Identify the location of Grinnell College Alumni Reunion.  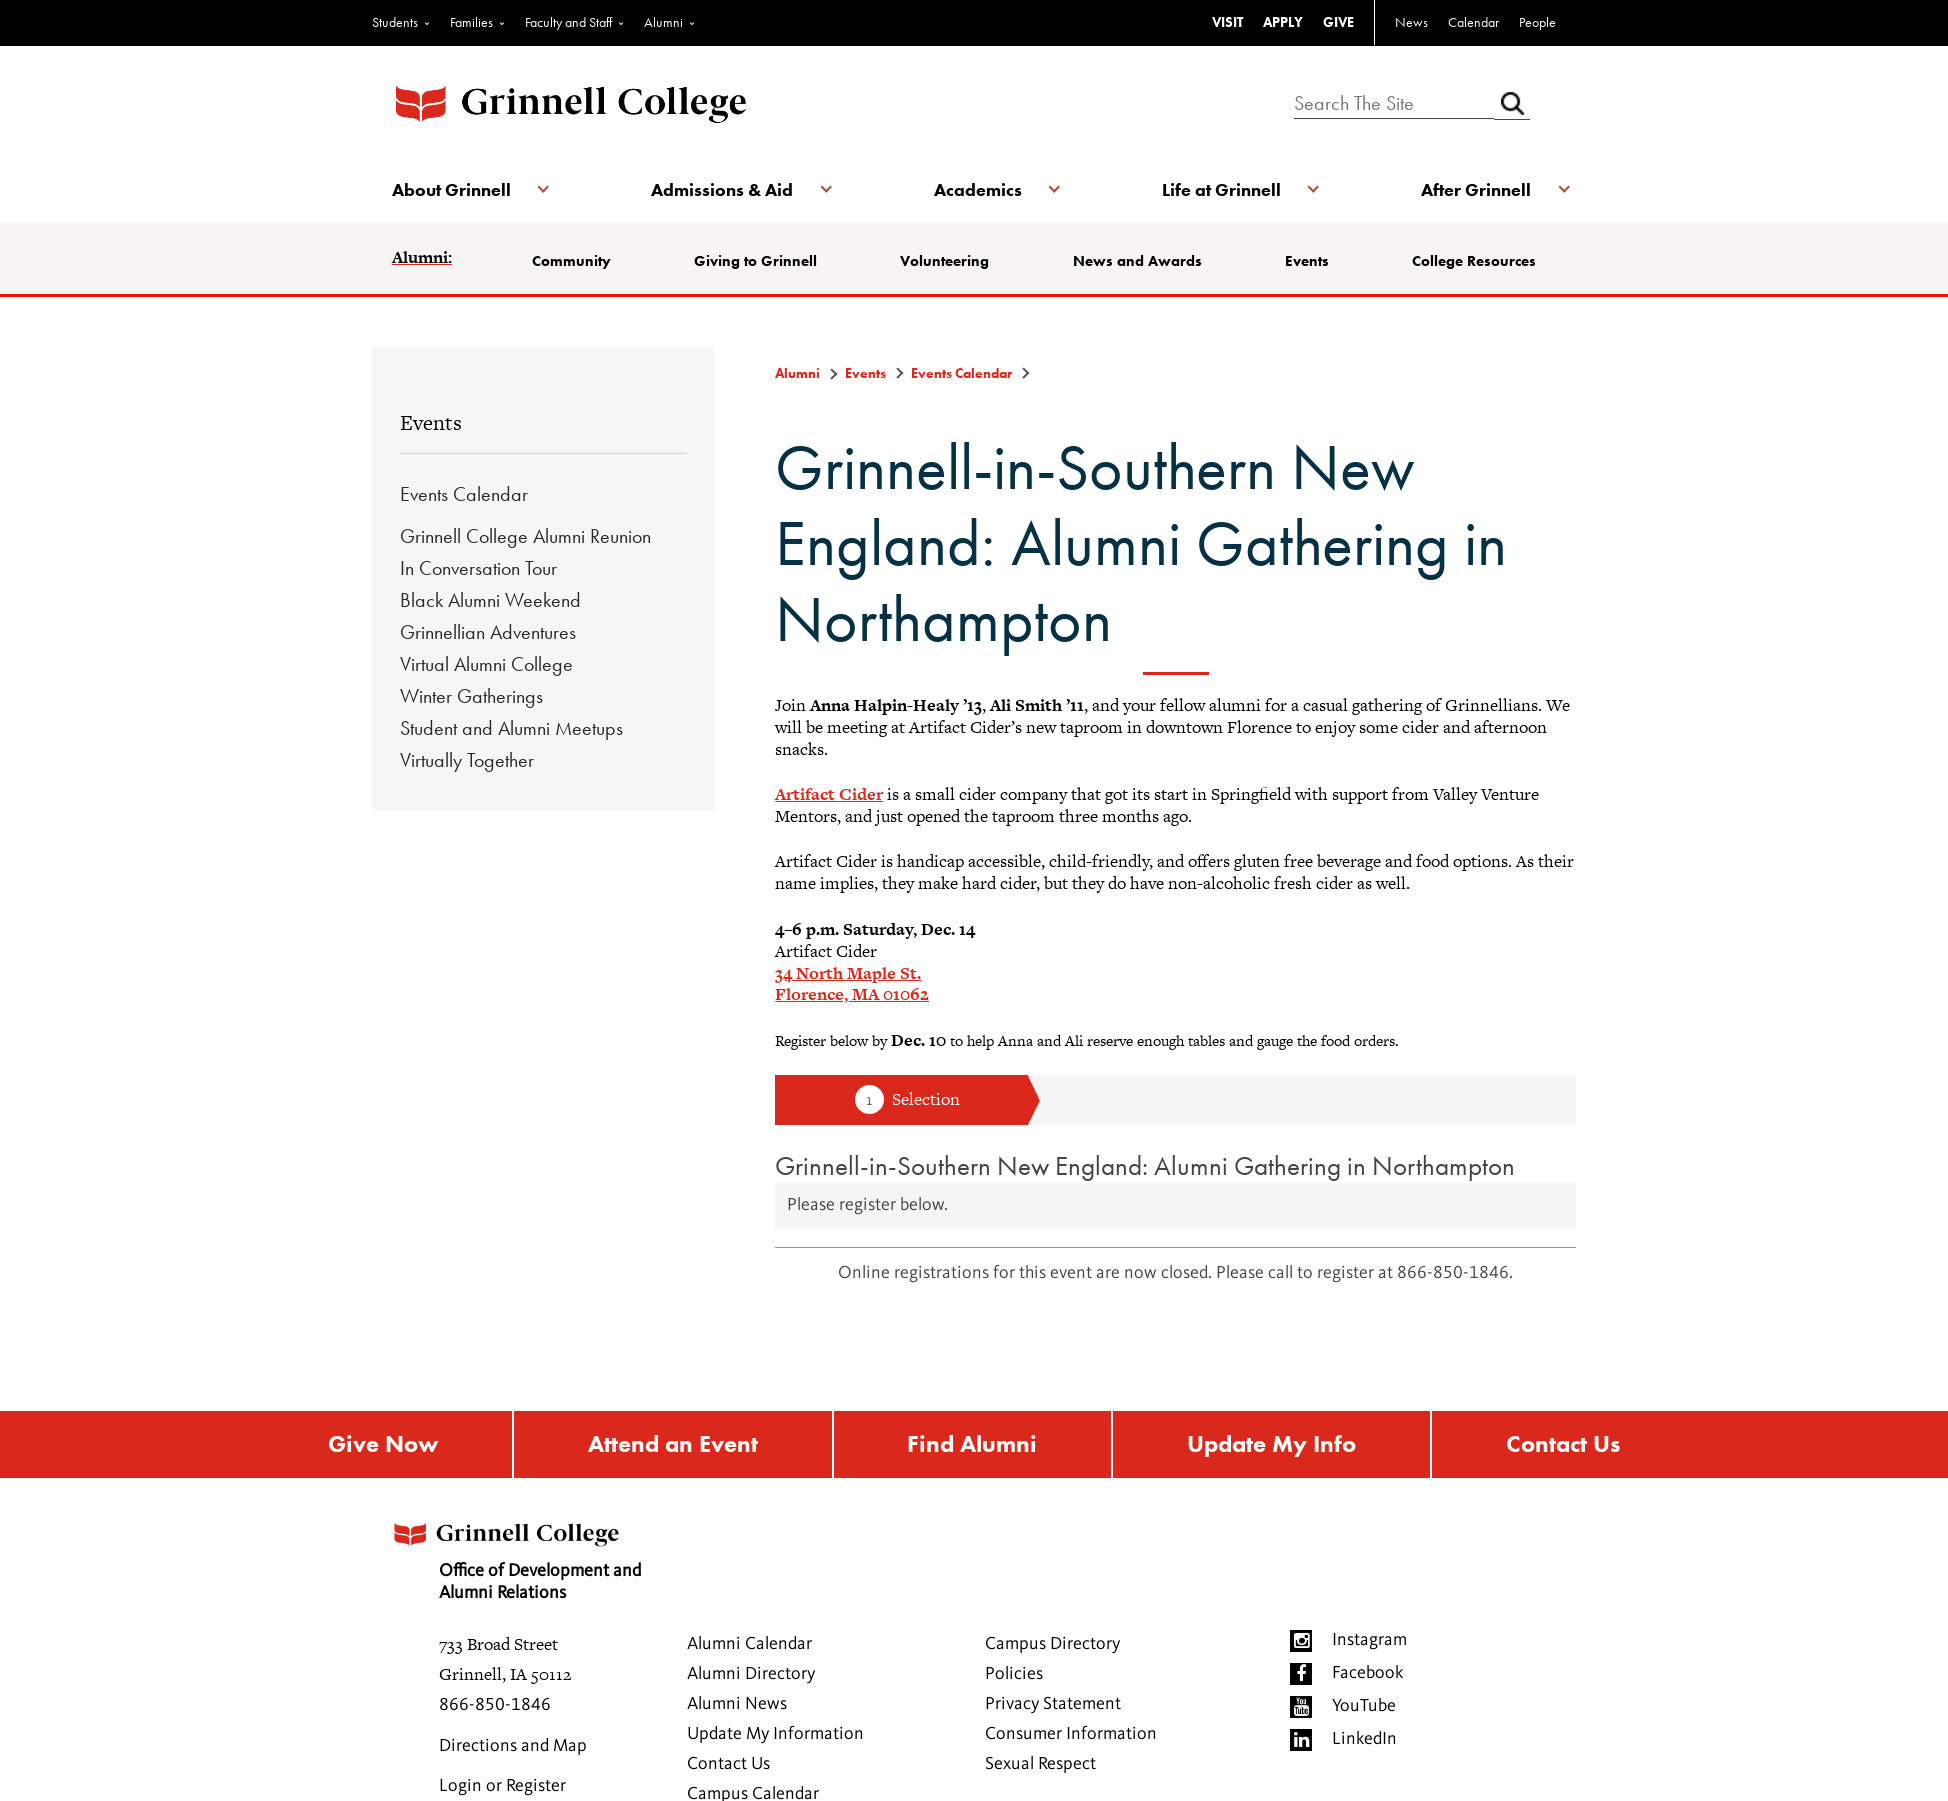
(525, 536).